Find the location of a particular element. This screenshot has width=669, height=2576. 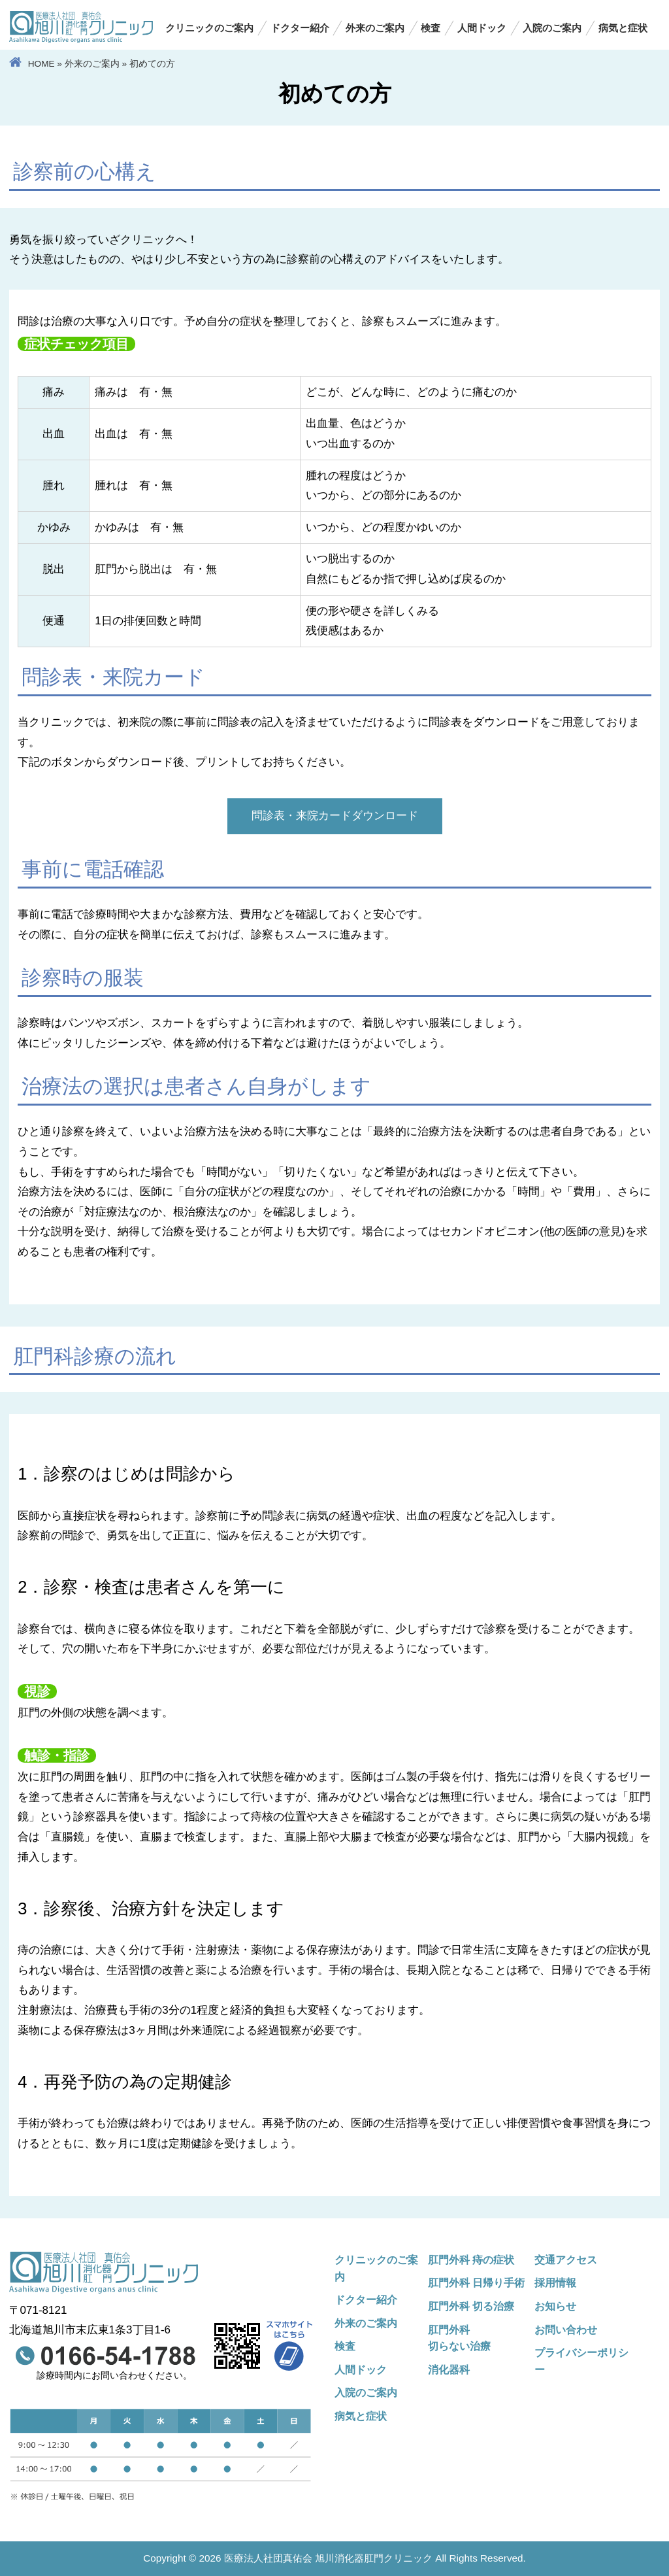

人間ドック is located at coordinates (481, 27).